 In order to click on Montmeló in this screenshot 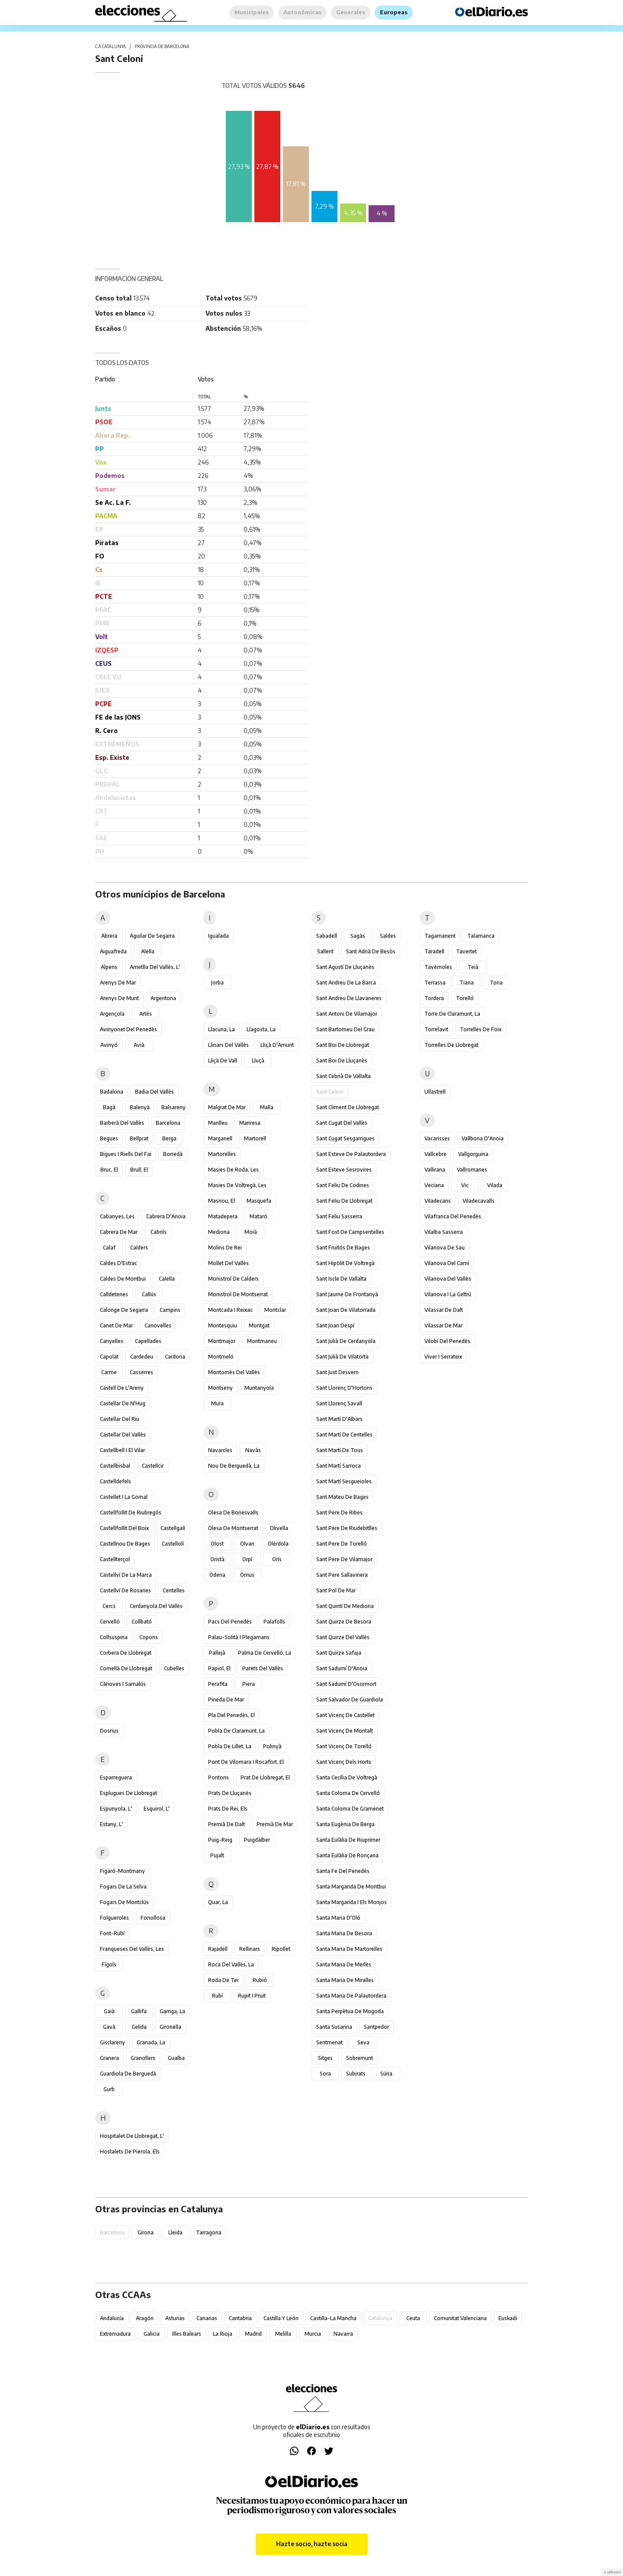, I will do `click(221, 1356)`.